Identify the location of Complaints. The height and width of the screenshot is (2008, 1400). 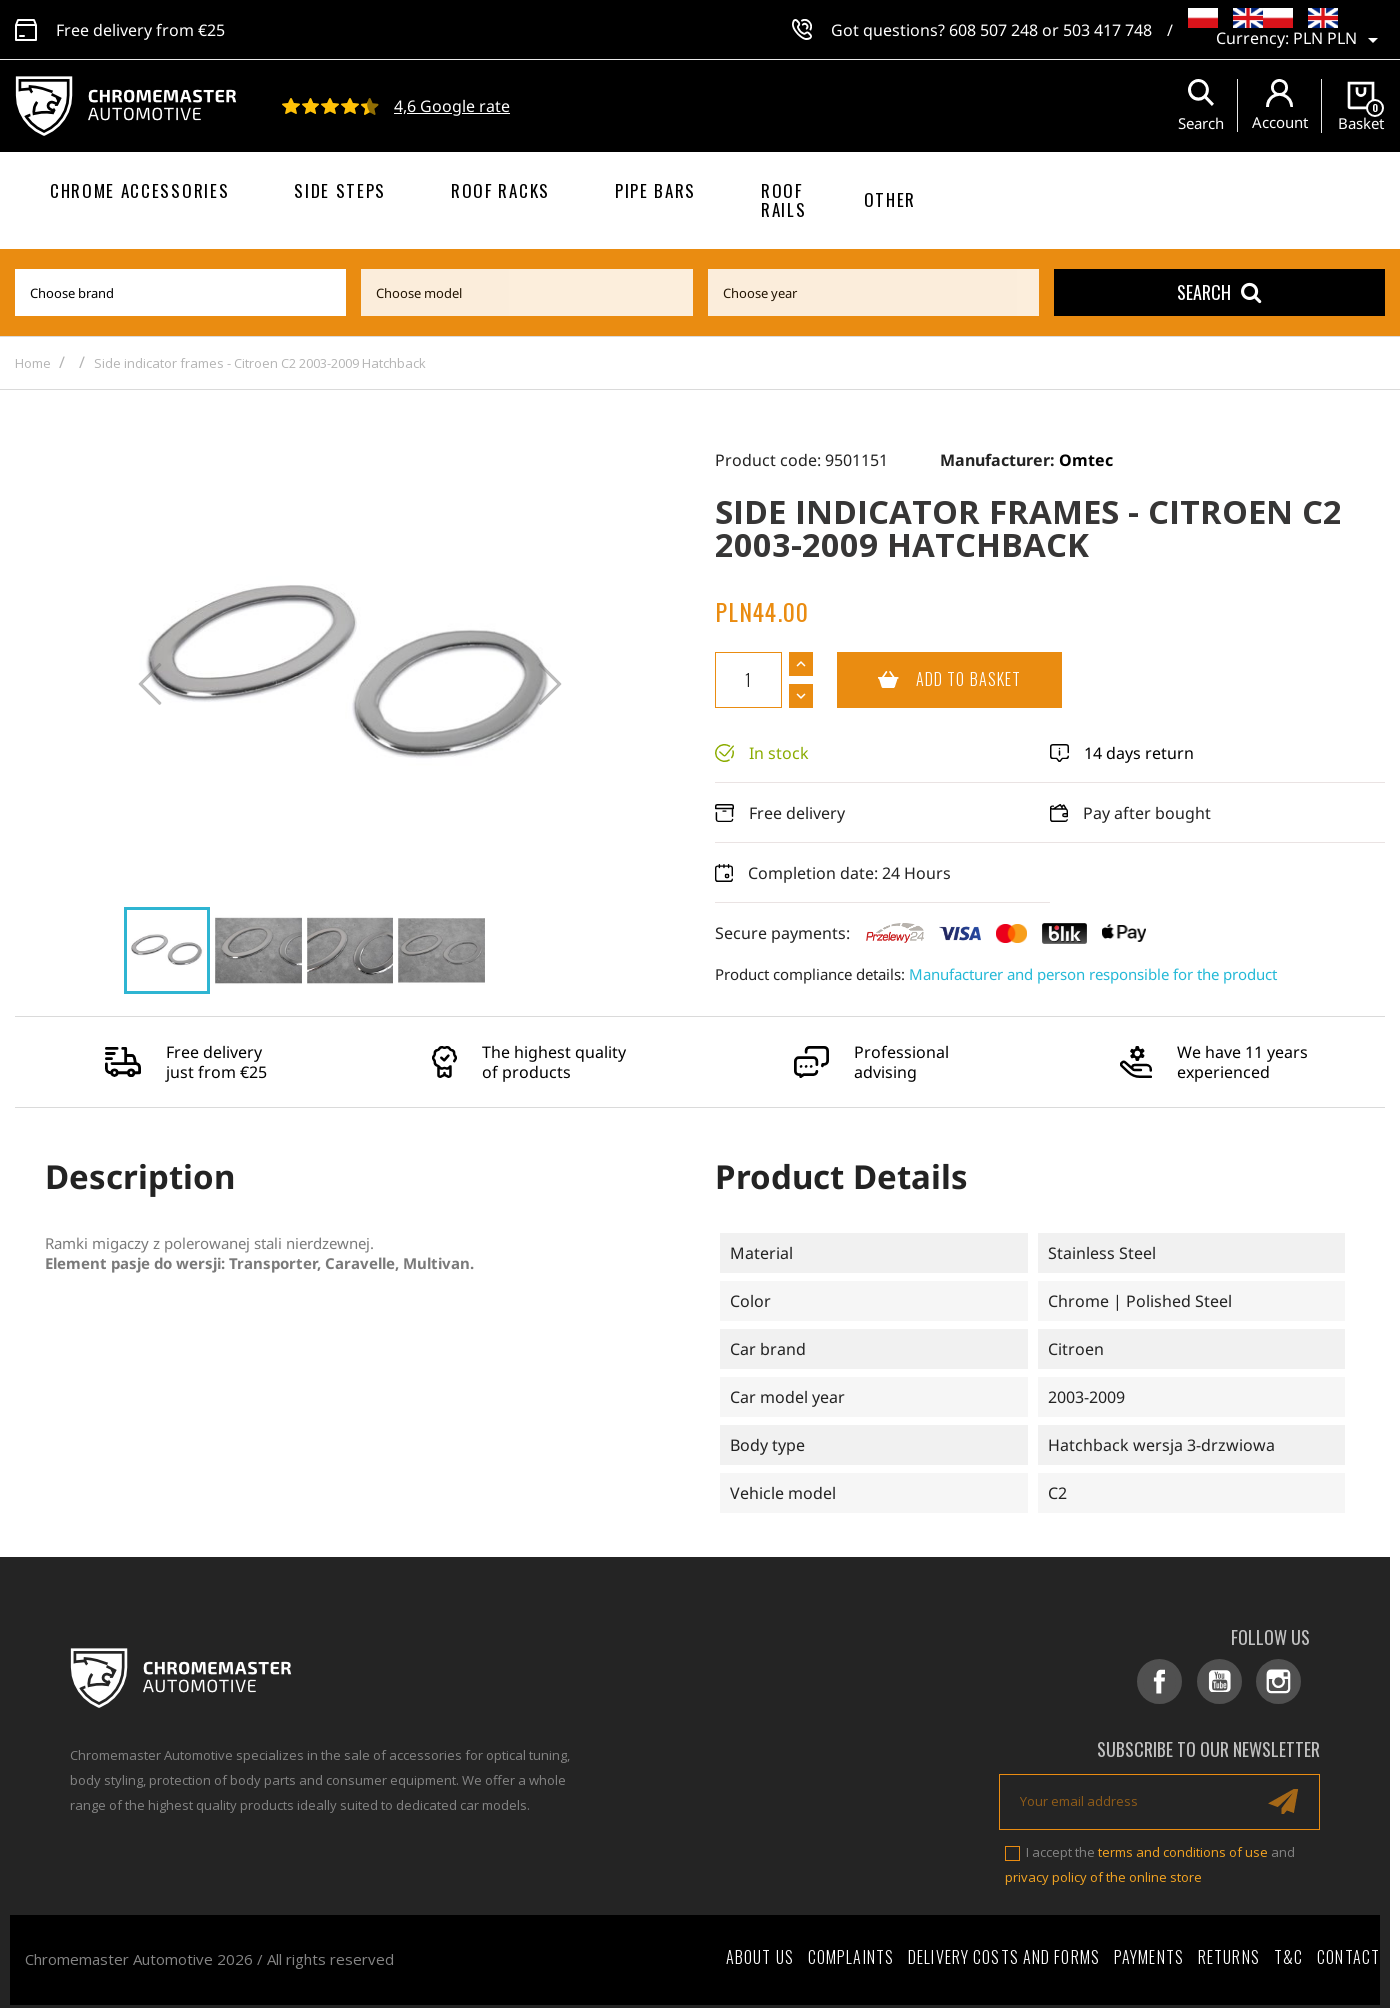
(851, 1950).